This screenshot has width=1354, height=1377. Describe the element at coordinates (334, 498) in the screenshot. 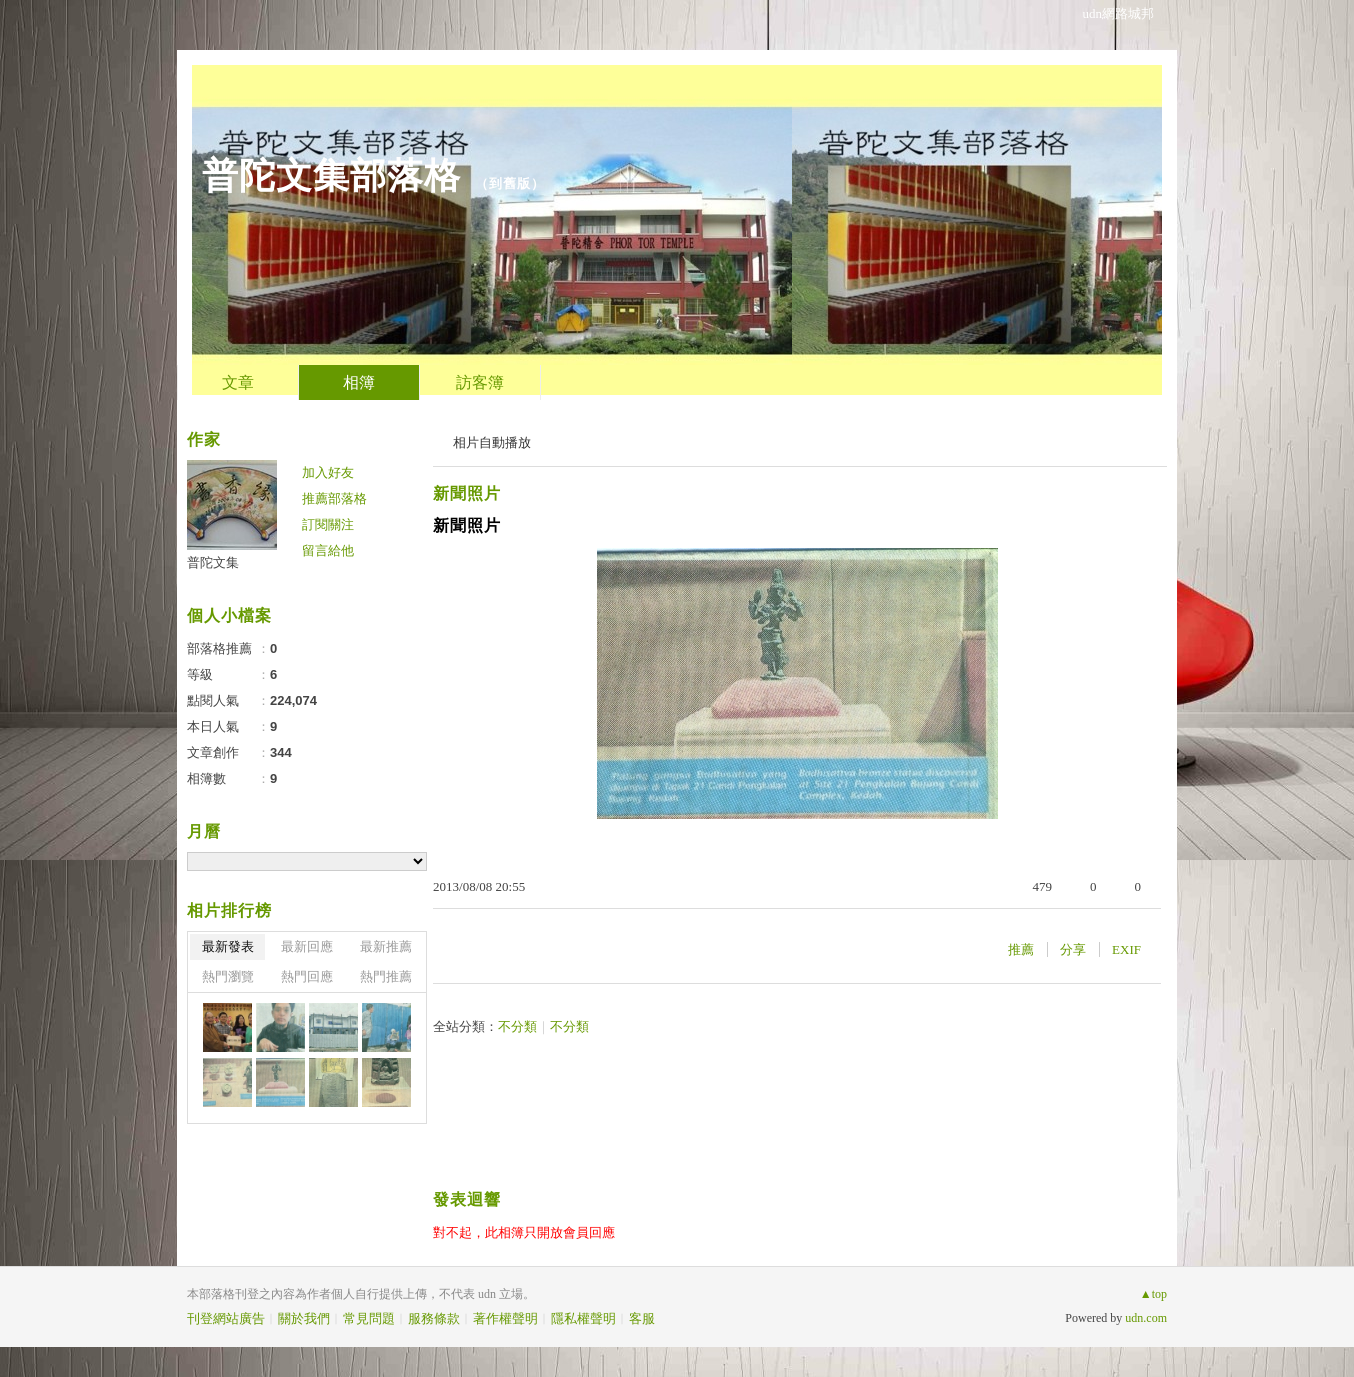

I see `推薦部落格` at that location.